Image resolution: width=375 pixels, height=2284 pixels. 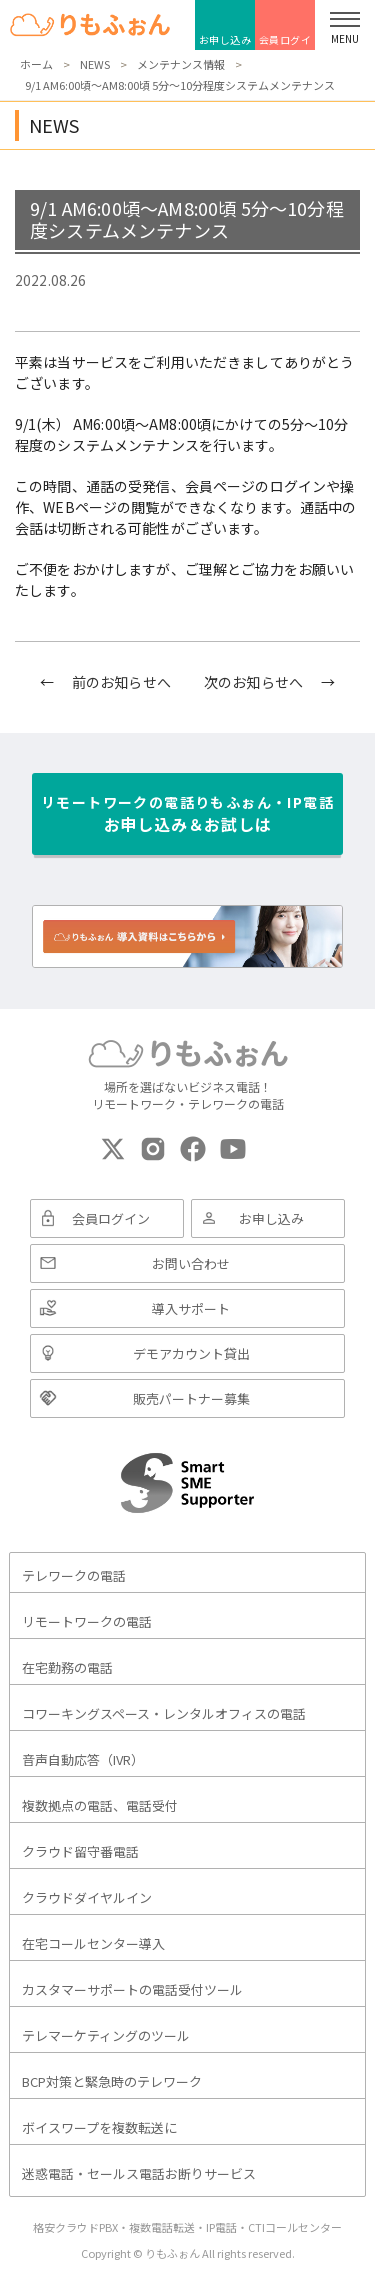 What do you see at coordinates (225, 39) in the screenshot?
I see `お申し込み` at bounding box center [225, 39].